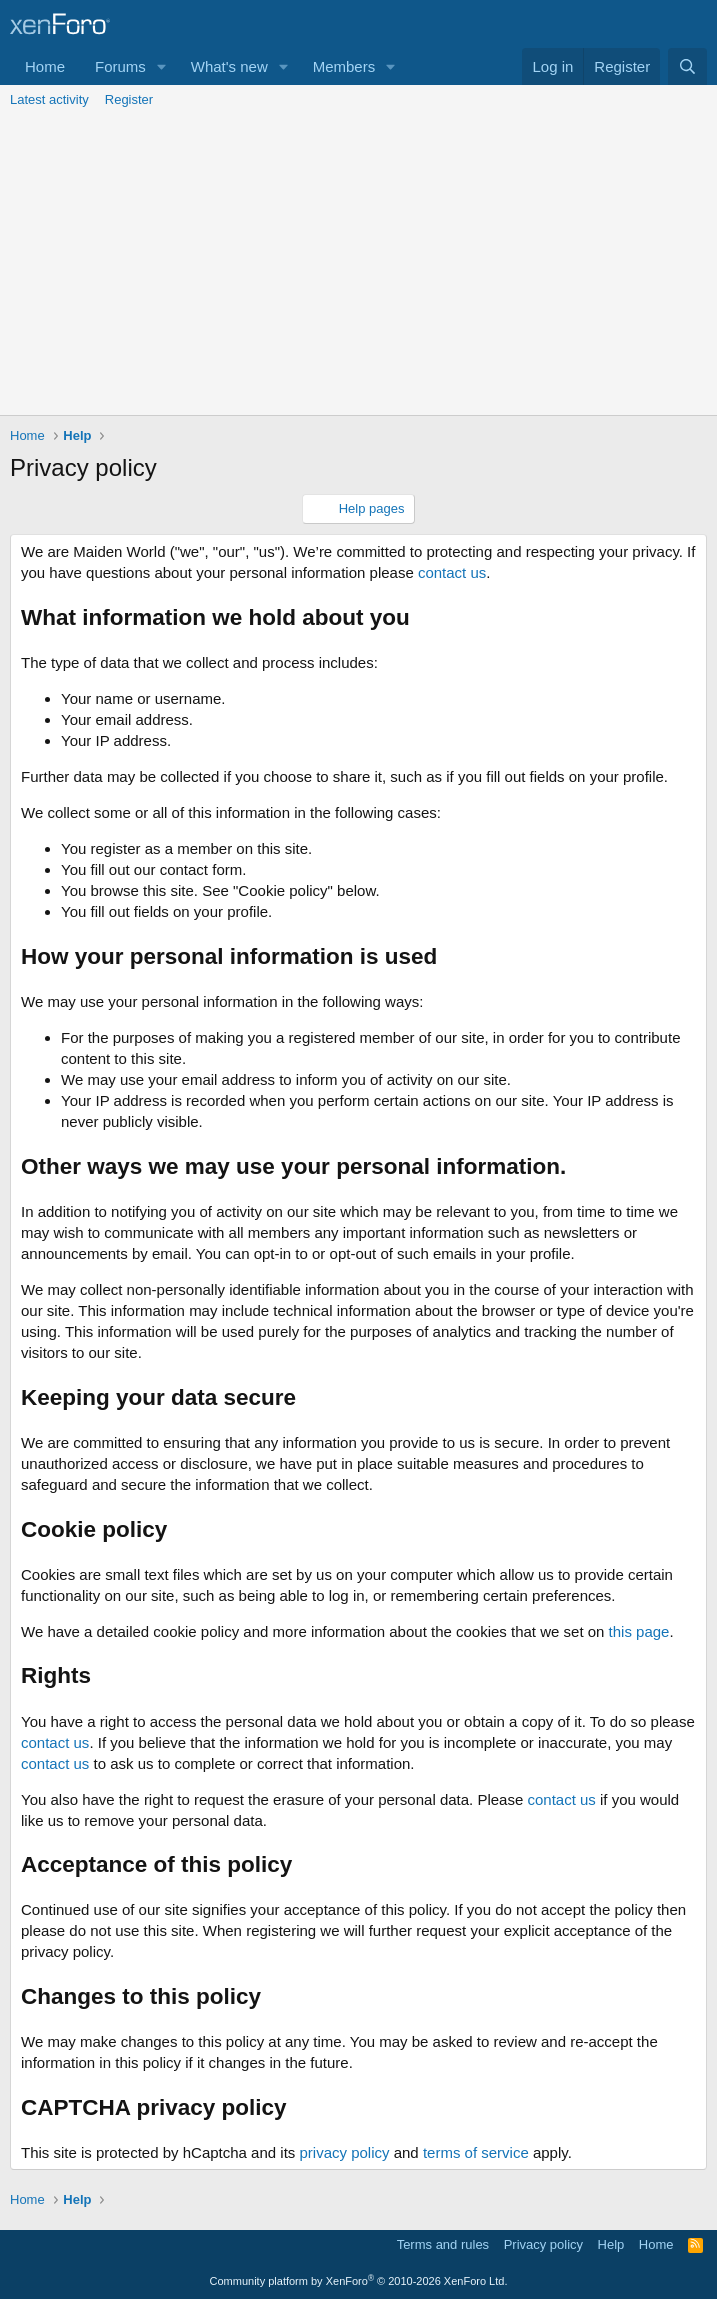 This screenshot has height=2299, width=717. I want to click on Members, so click(344, 66).